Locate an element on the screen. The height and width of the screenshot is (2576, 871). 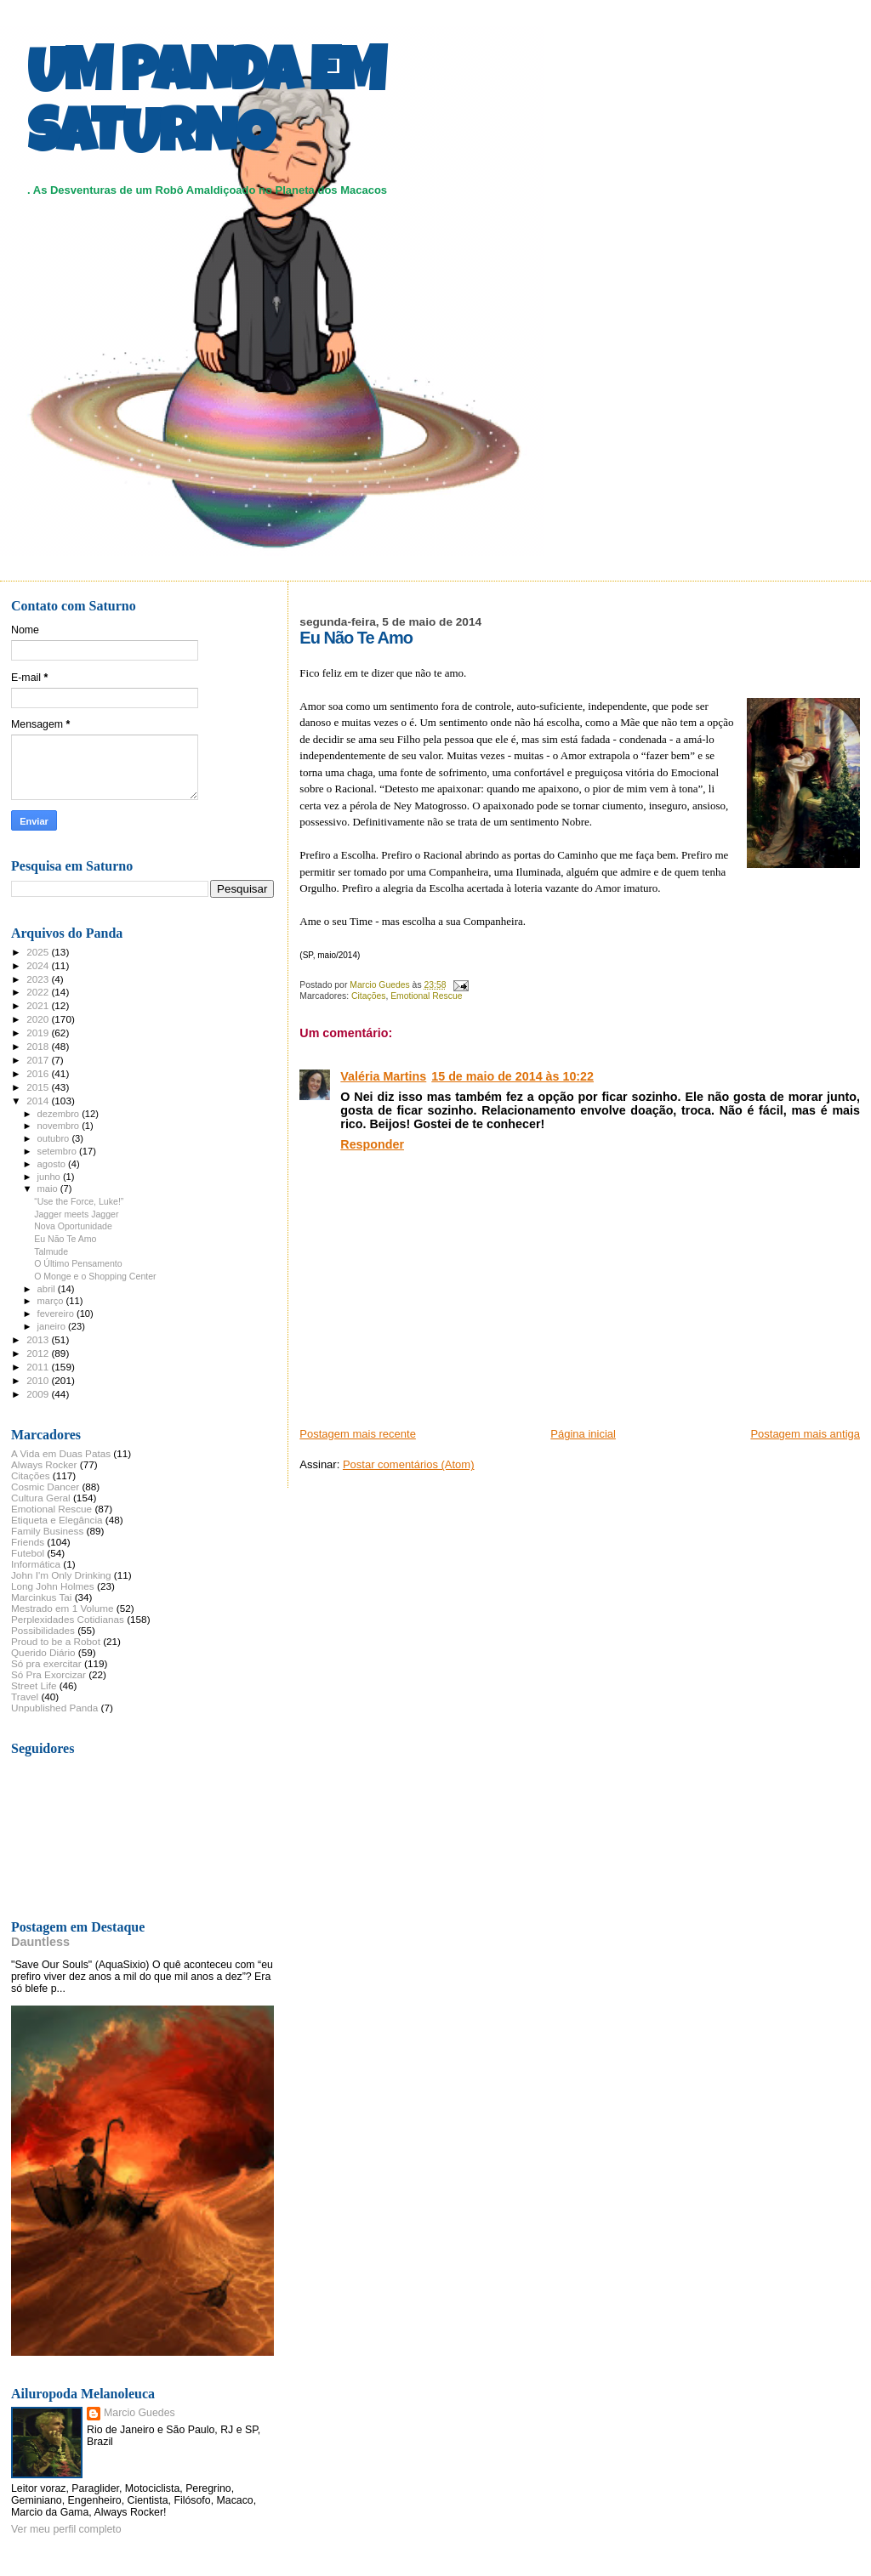
15 de maio de 2014 às 10:22 is located at coordinates (512, 1076).